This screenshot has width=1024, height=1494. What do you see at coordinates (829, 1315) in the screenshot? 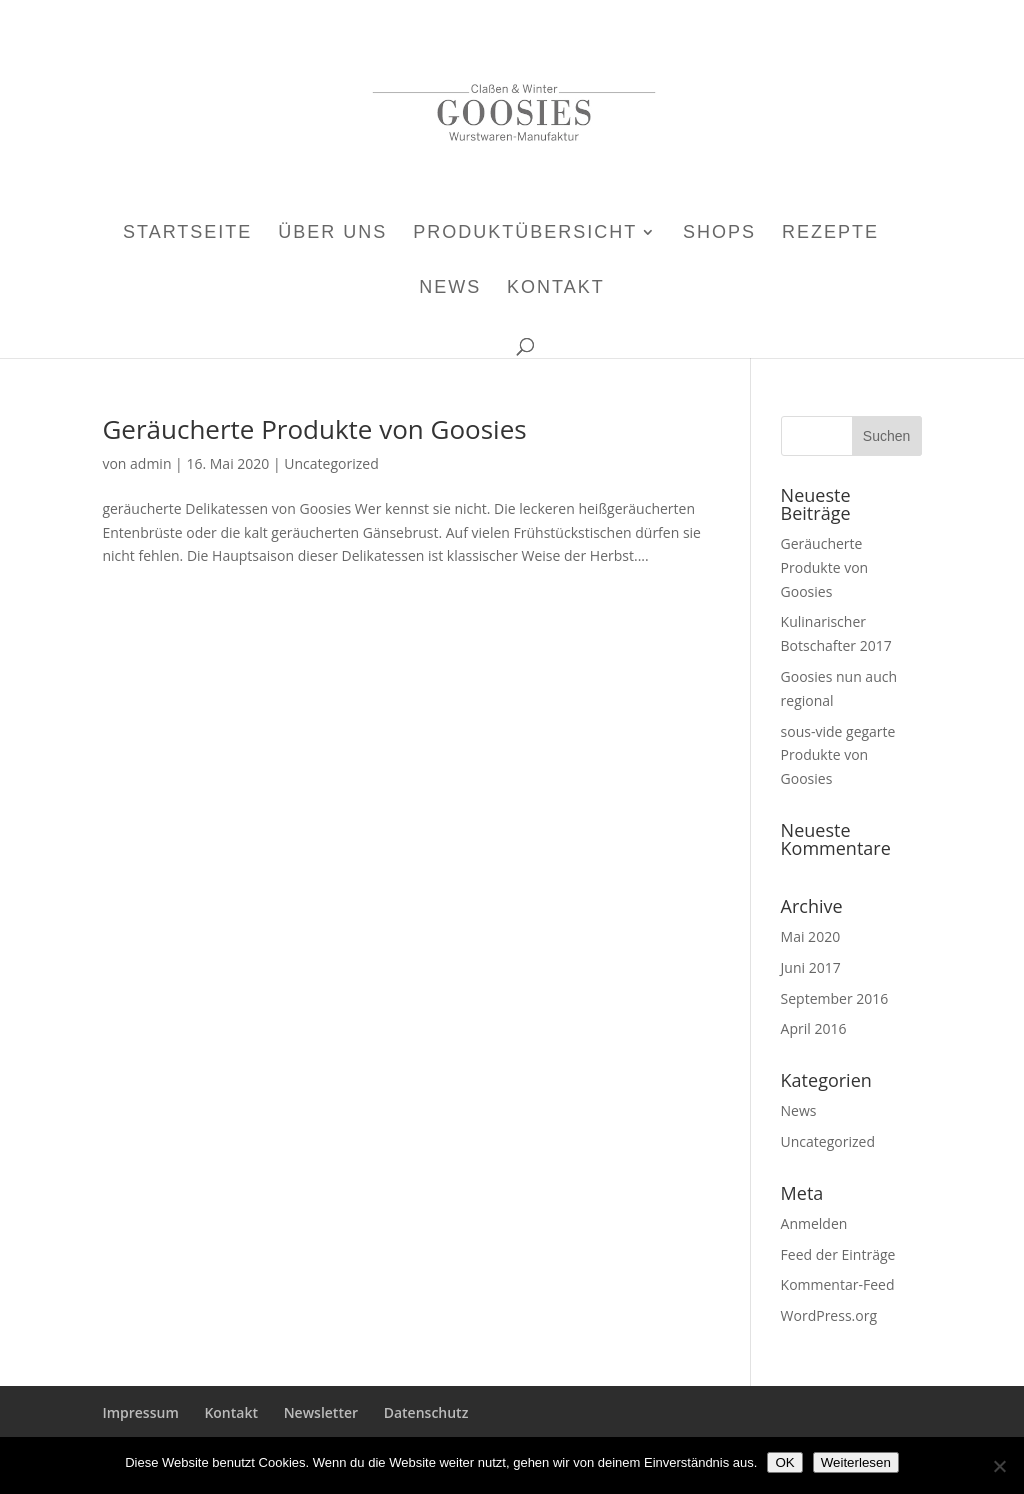
I see `WordPress.org` at bounding box center [829, 1315].